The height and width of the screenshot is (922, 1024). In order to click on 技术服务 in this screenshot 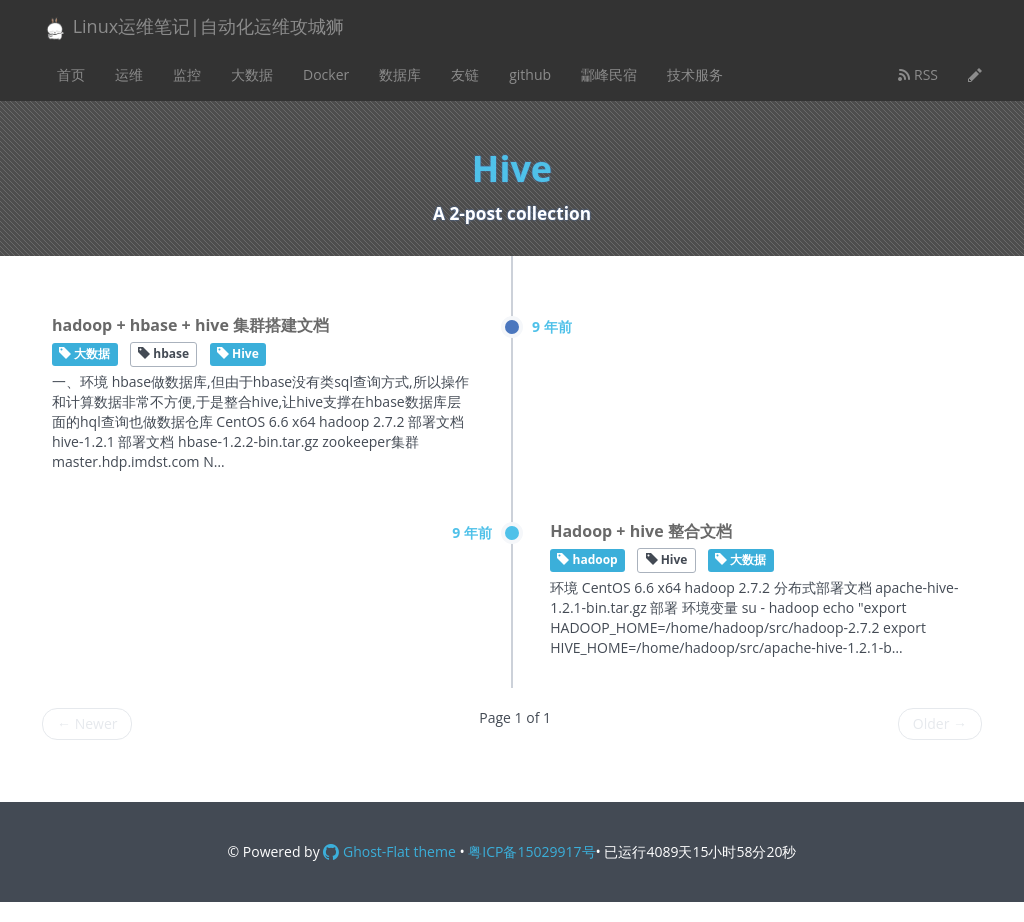, I will do `click(695, 74)`.